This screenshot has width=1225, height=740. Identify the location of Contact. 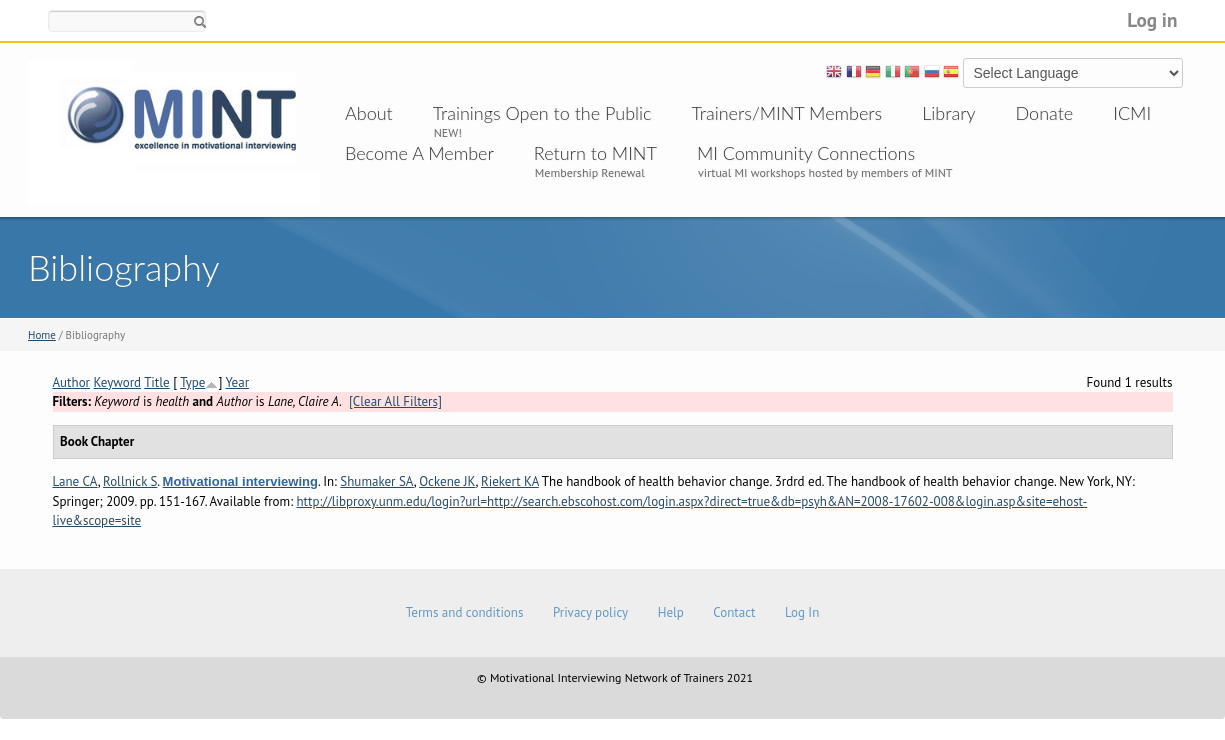
(734, 612).